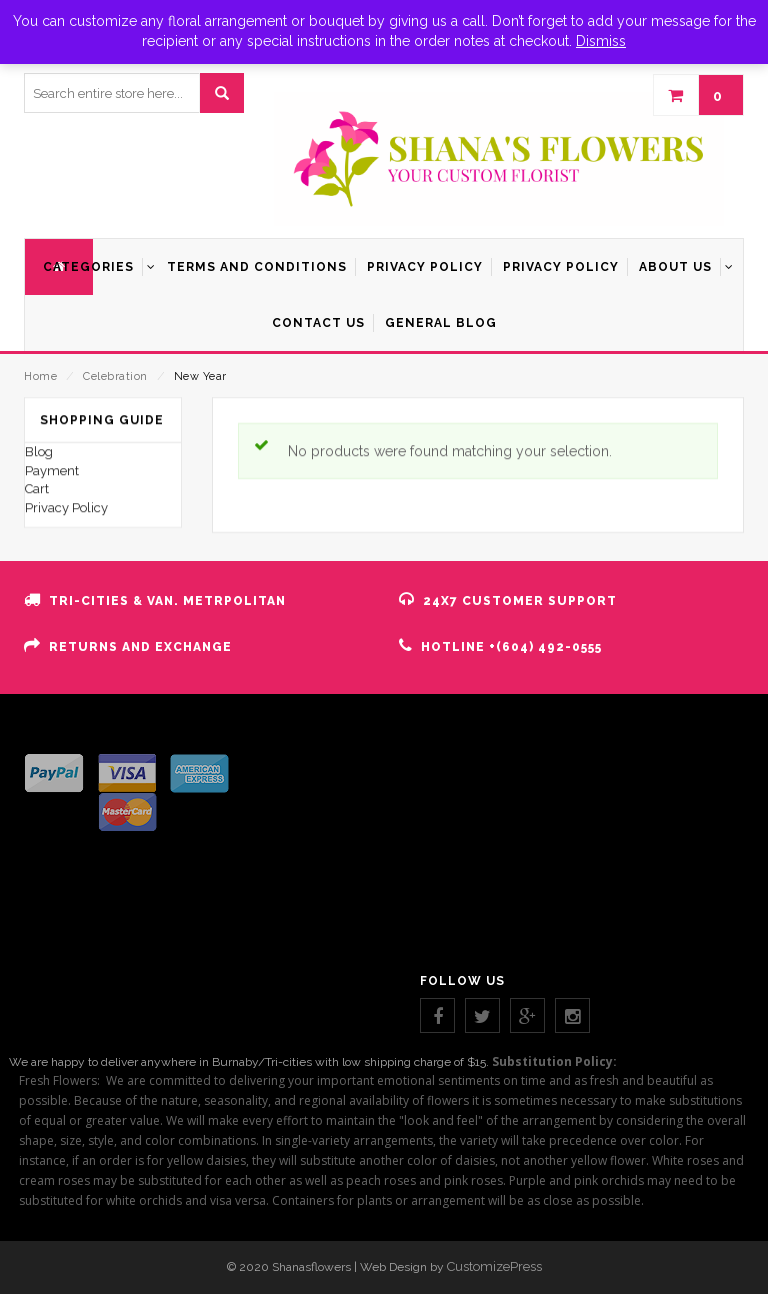 The height and width of the screenshot is (1294, 768). I want to click on (604) 492-0555, so click(549, 647).